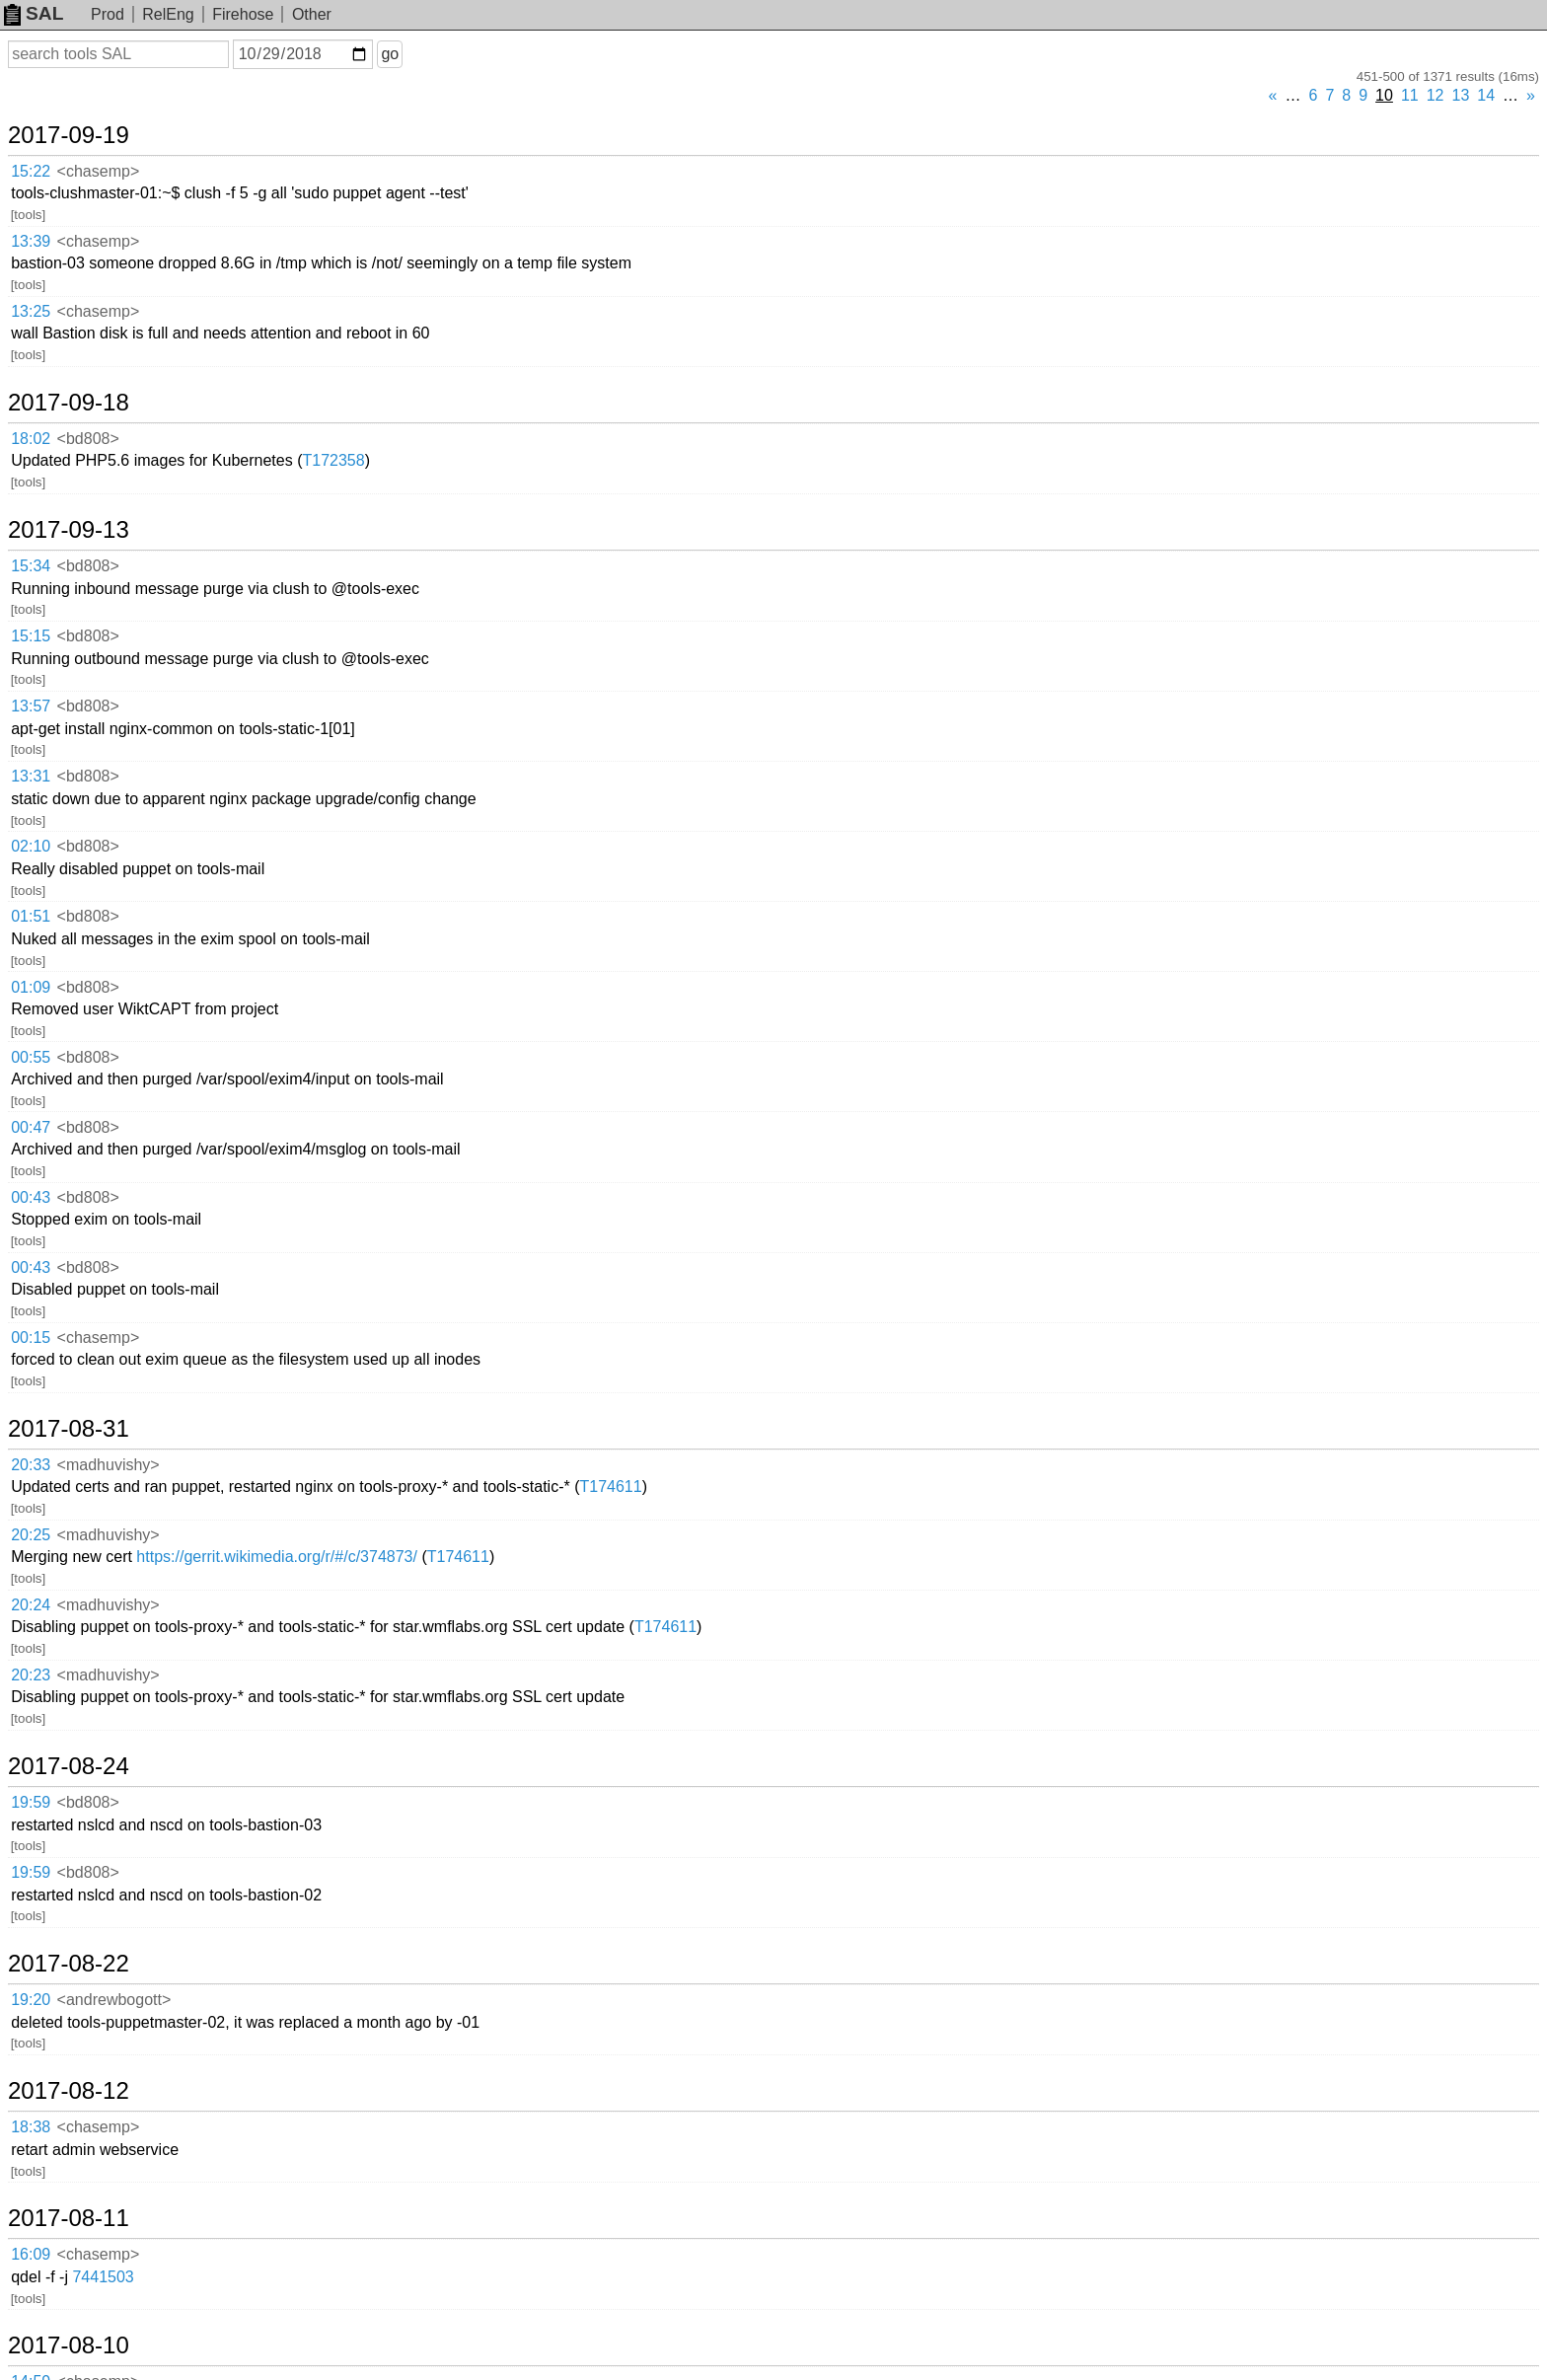  What do you see at coordinates (276, 1556) in the screenshot?
I see `https://gerrit.wikimedia.org/r/#/c/374873/` at bounding box center [276, 1556].